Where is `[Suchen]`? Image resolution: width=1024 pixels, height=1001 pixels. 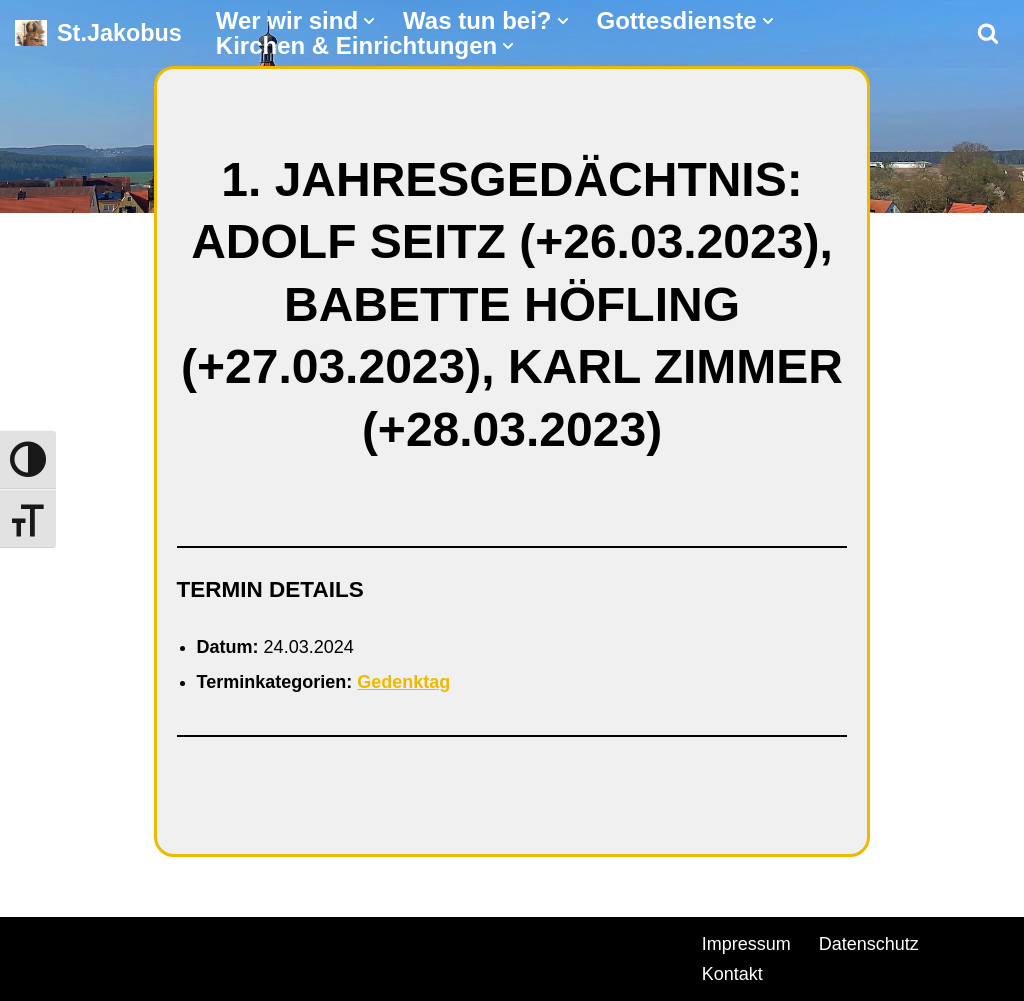 [Suchen] is located at coordinates (988, 33).